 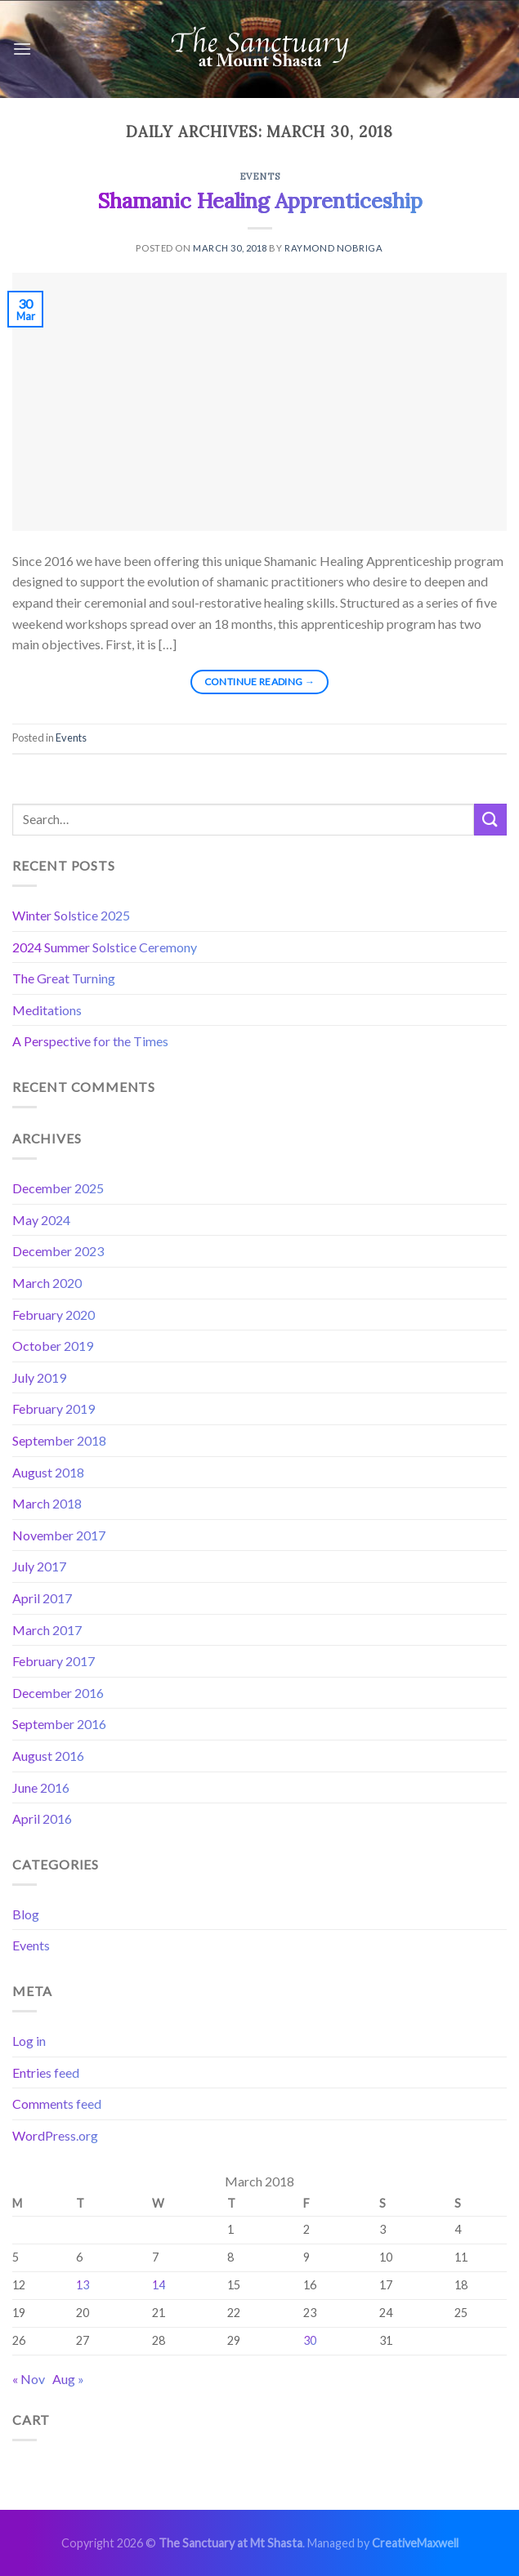 What do you see at coordinates (490, 820) in the screenshot?
I see `[Submit]` at bounding box center [490, 820].